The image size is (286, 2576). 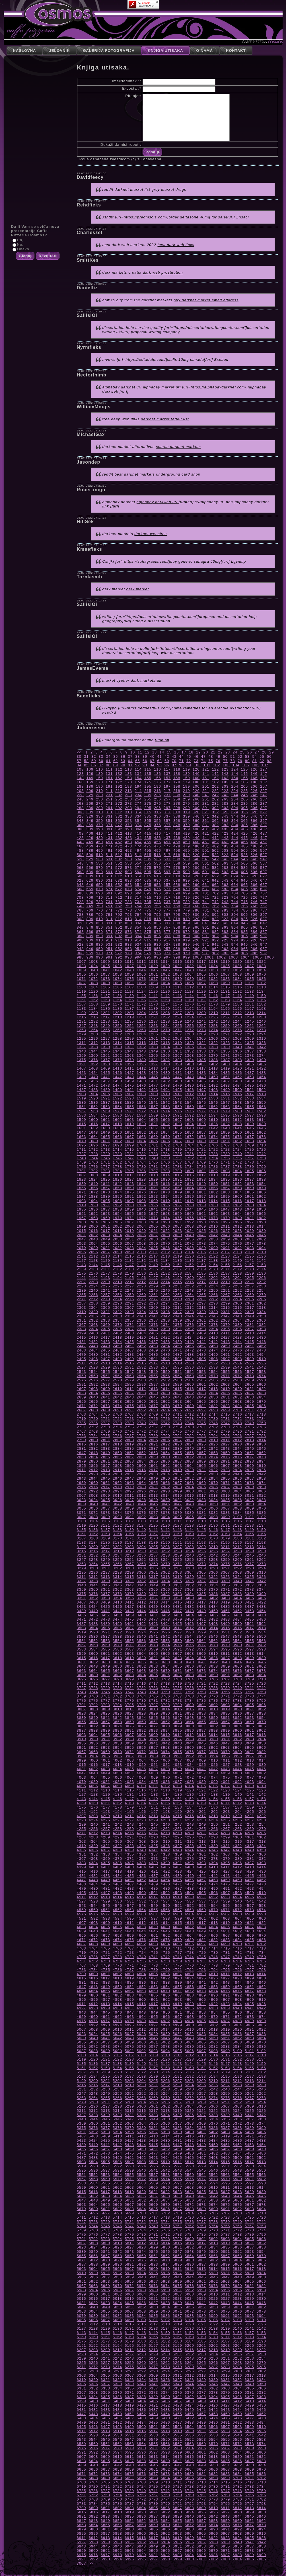 I want to click on 4087, so click(x=177, y=1782).